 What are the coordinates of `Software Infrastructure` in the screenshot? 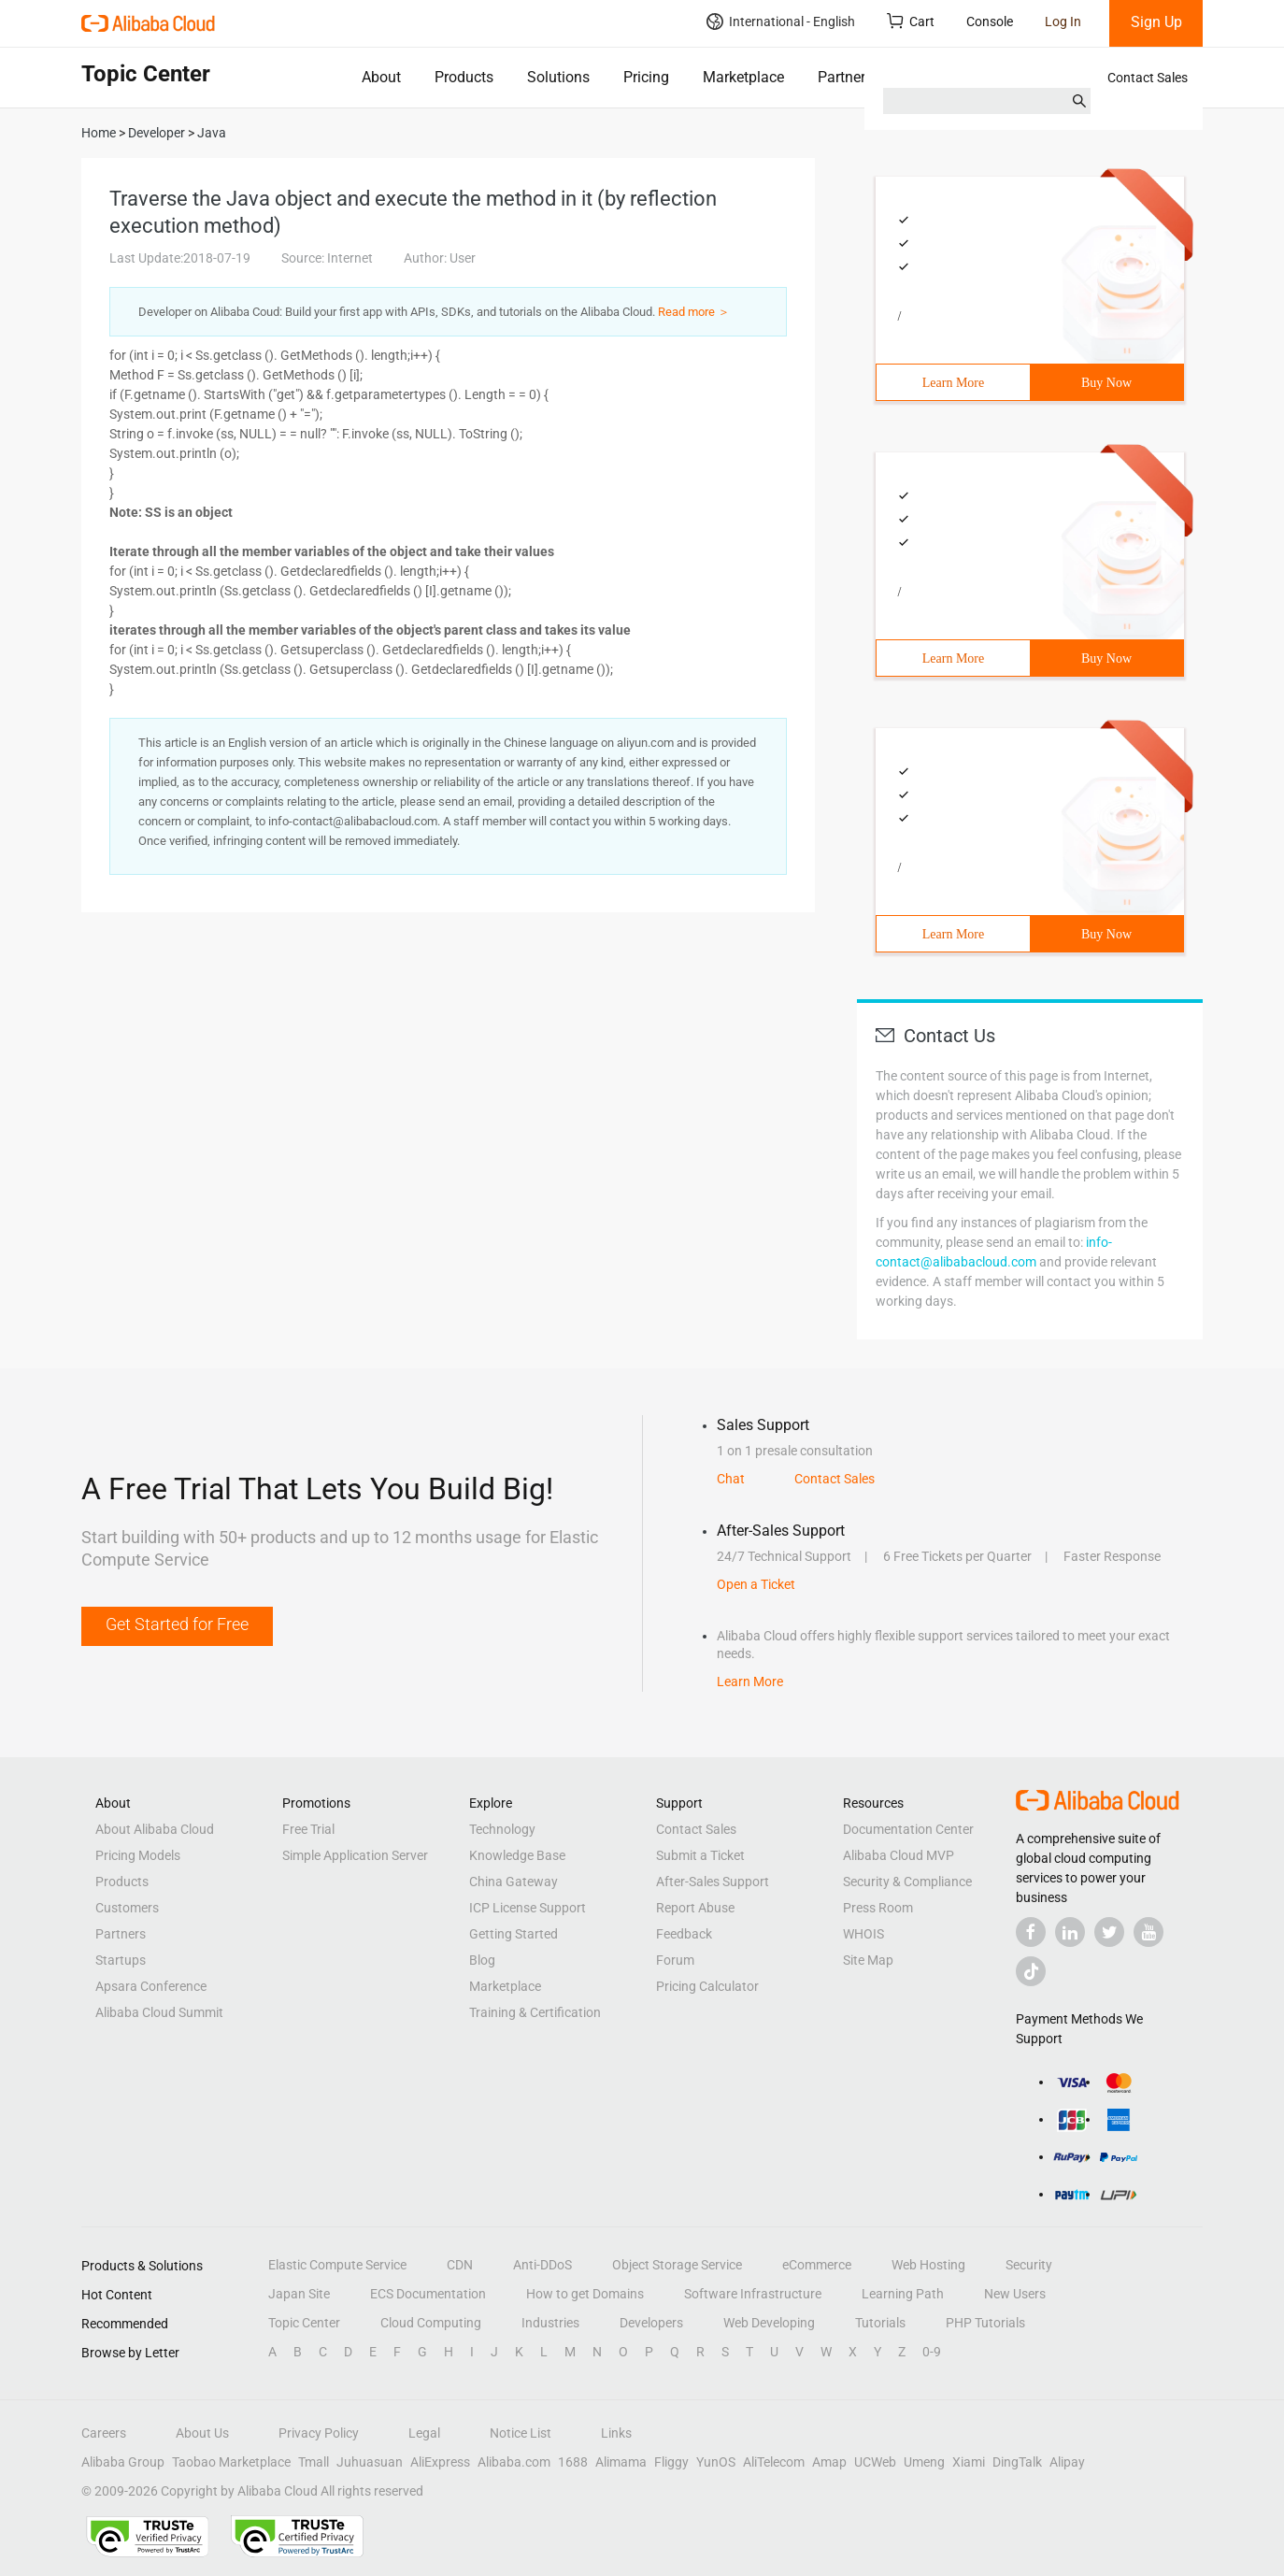 It's located at (752, 2293).